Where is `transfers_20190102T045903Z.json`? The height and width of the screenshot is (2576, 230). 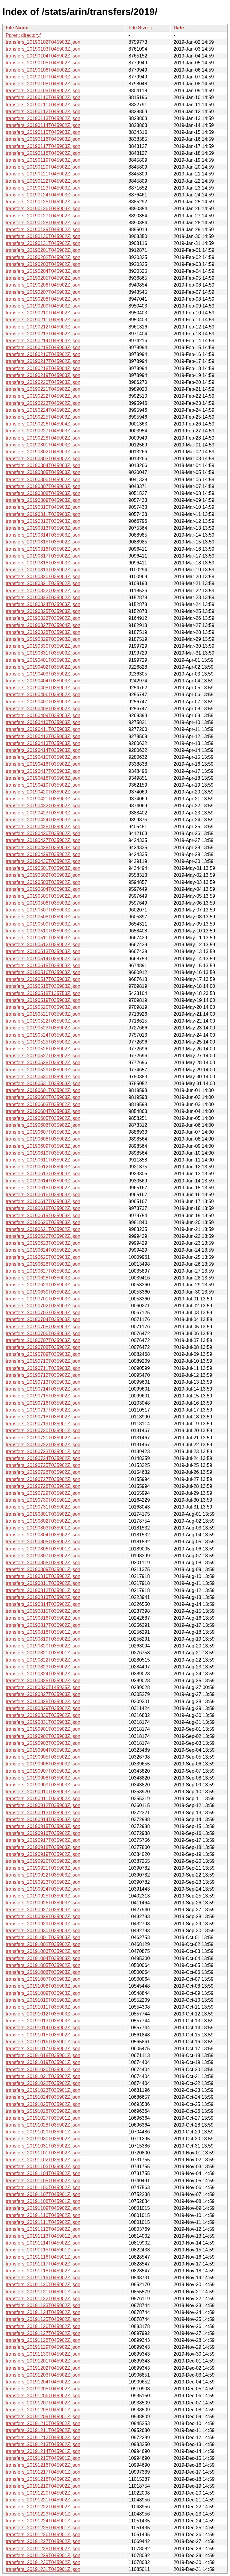 transfers_20190102T045903Z.json is located at coordinates (43, 42).